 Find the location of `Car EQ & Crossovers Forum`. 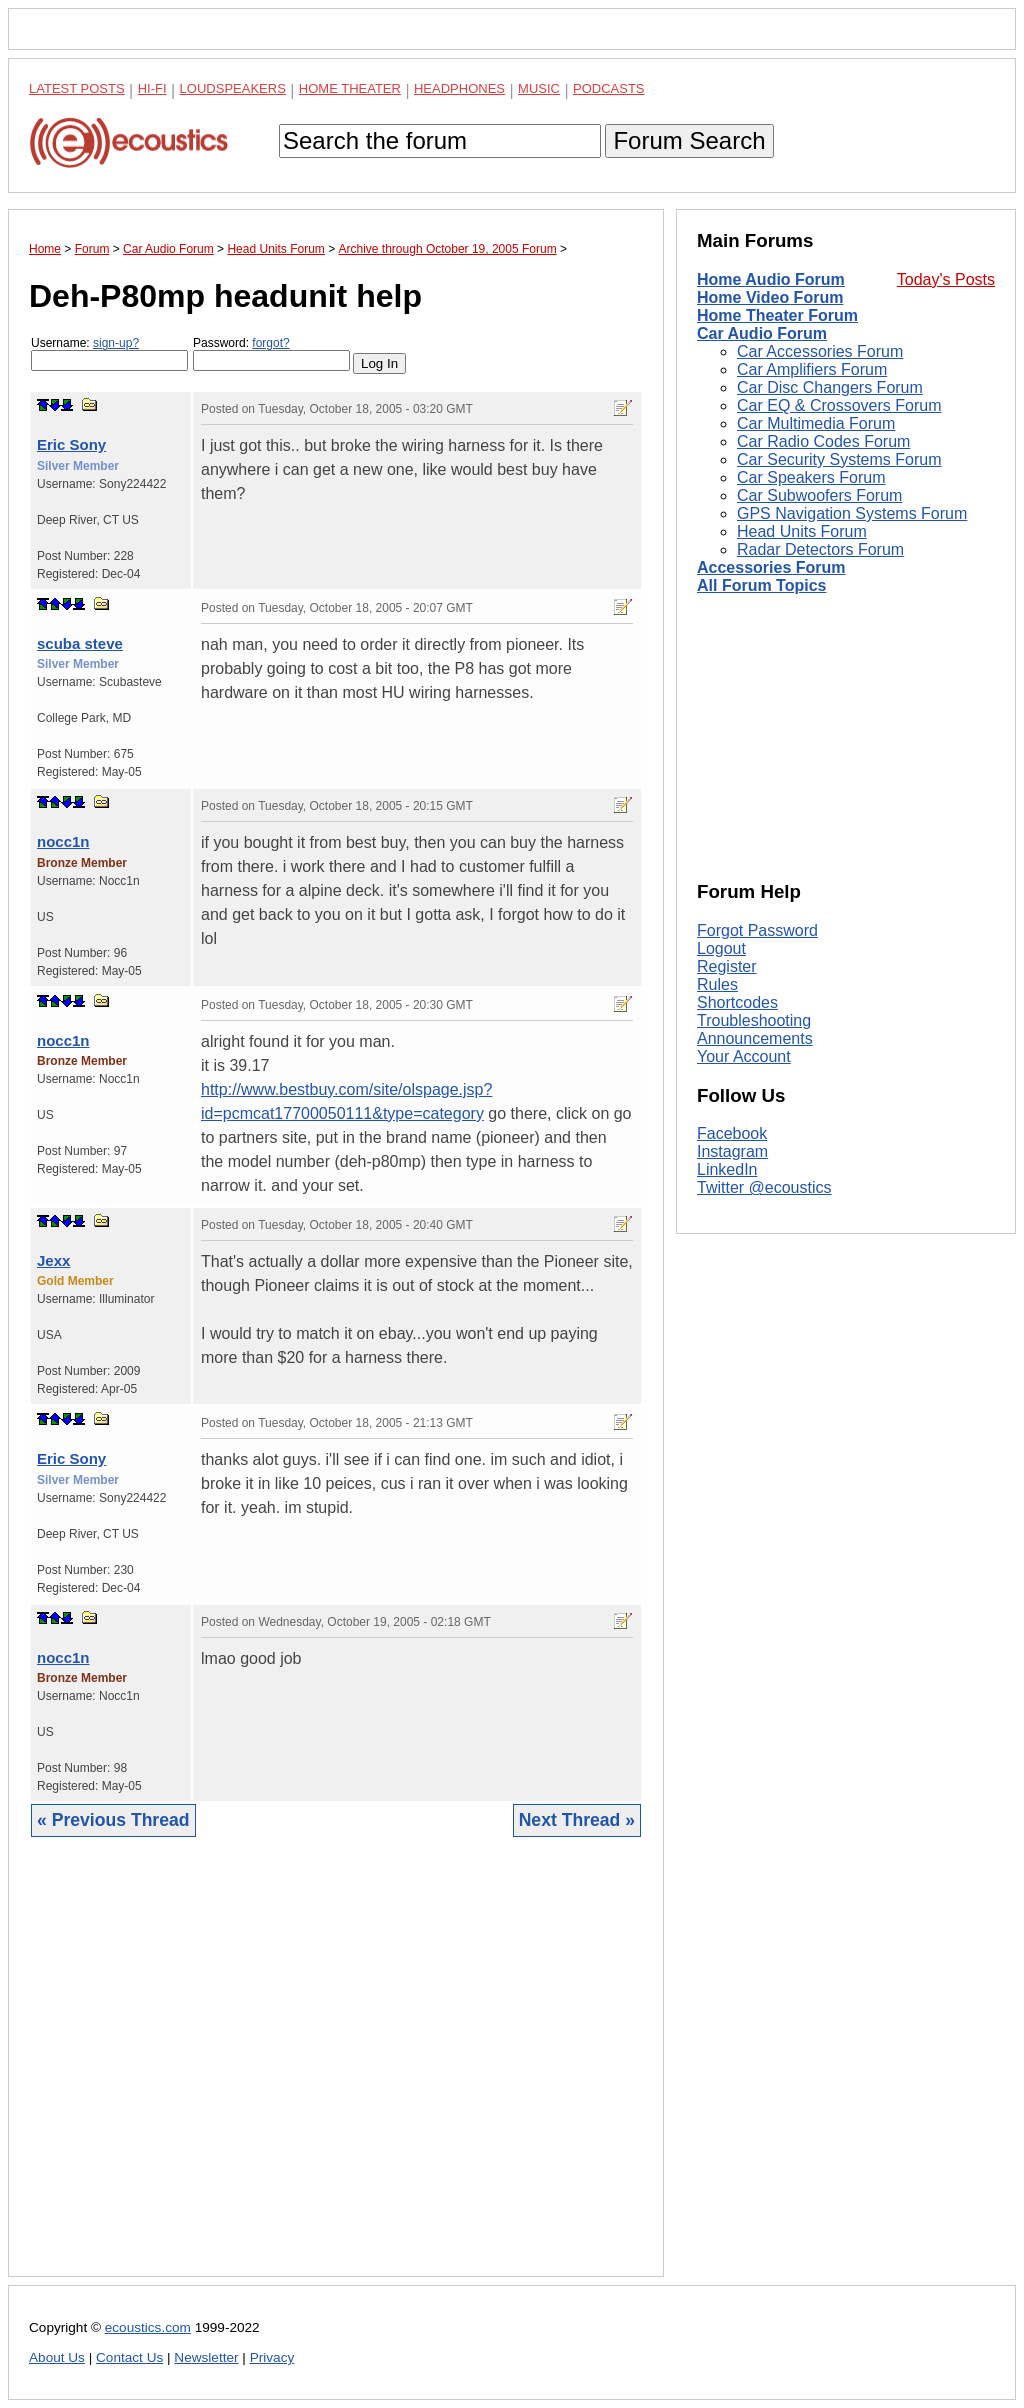

Car EQ & Crossovers Forum is located at coordinates (839, 405).